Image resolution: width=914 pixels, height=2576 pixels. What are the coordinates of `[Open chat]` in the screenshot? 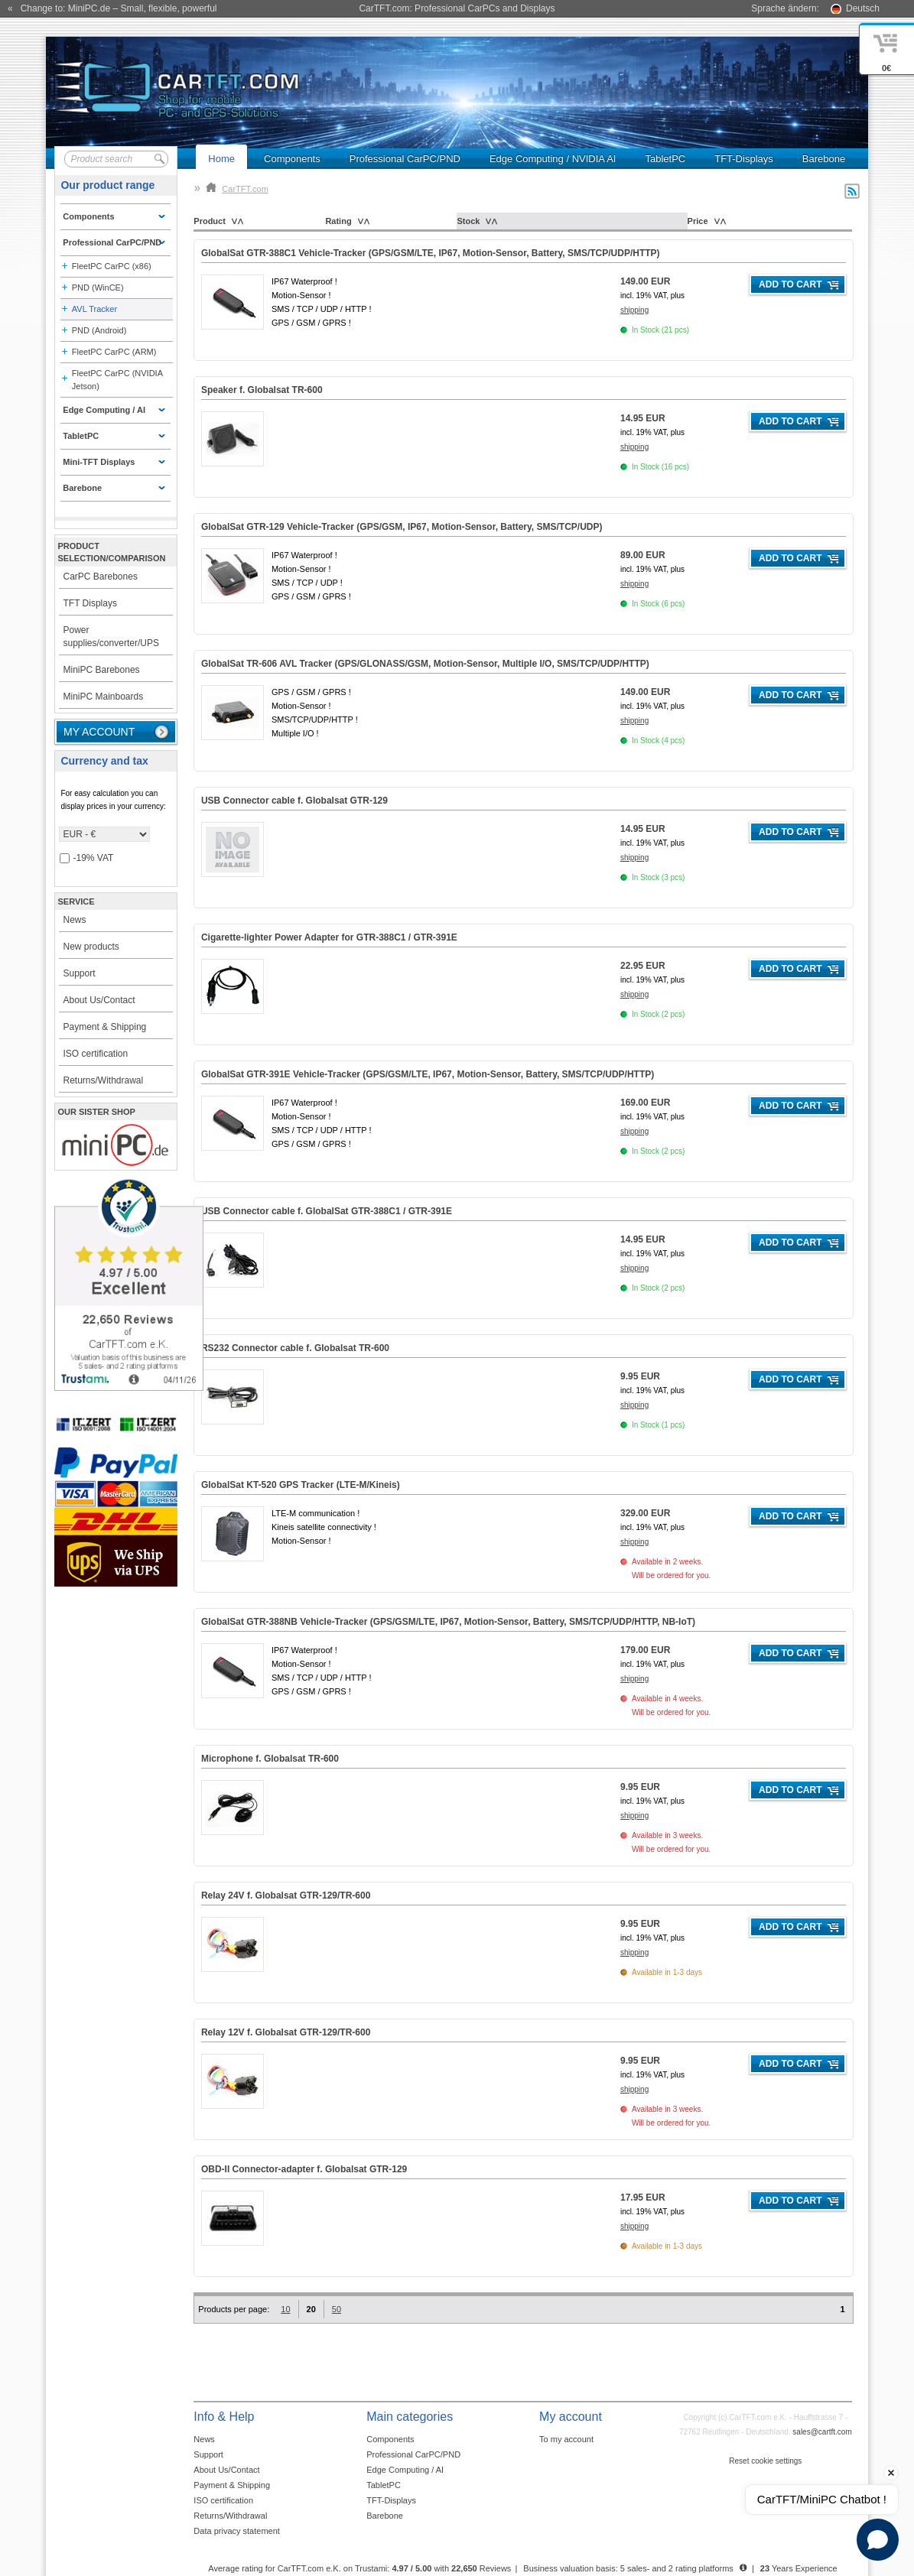 It's located at (878, 2540).